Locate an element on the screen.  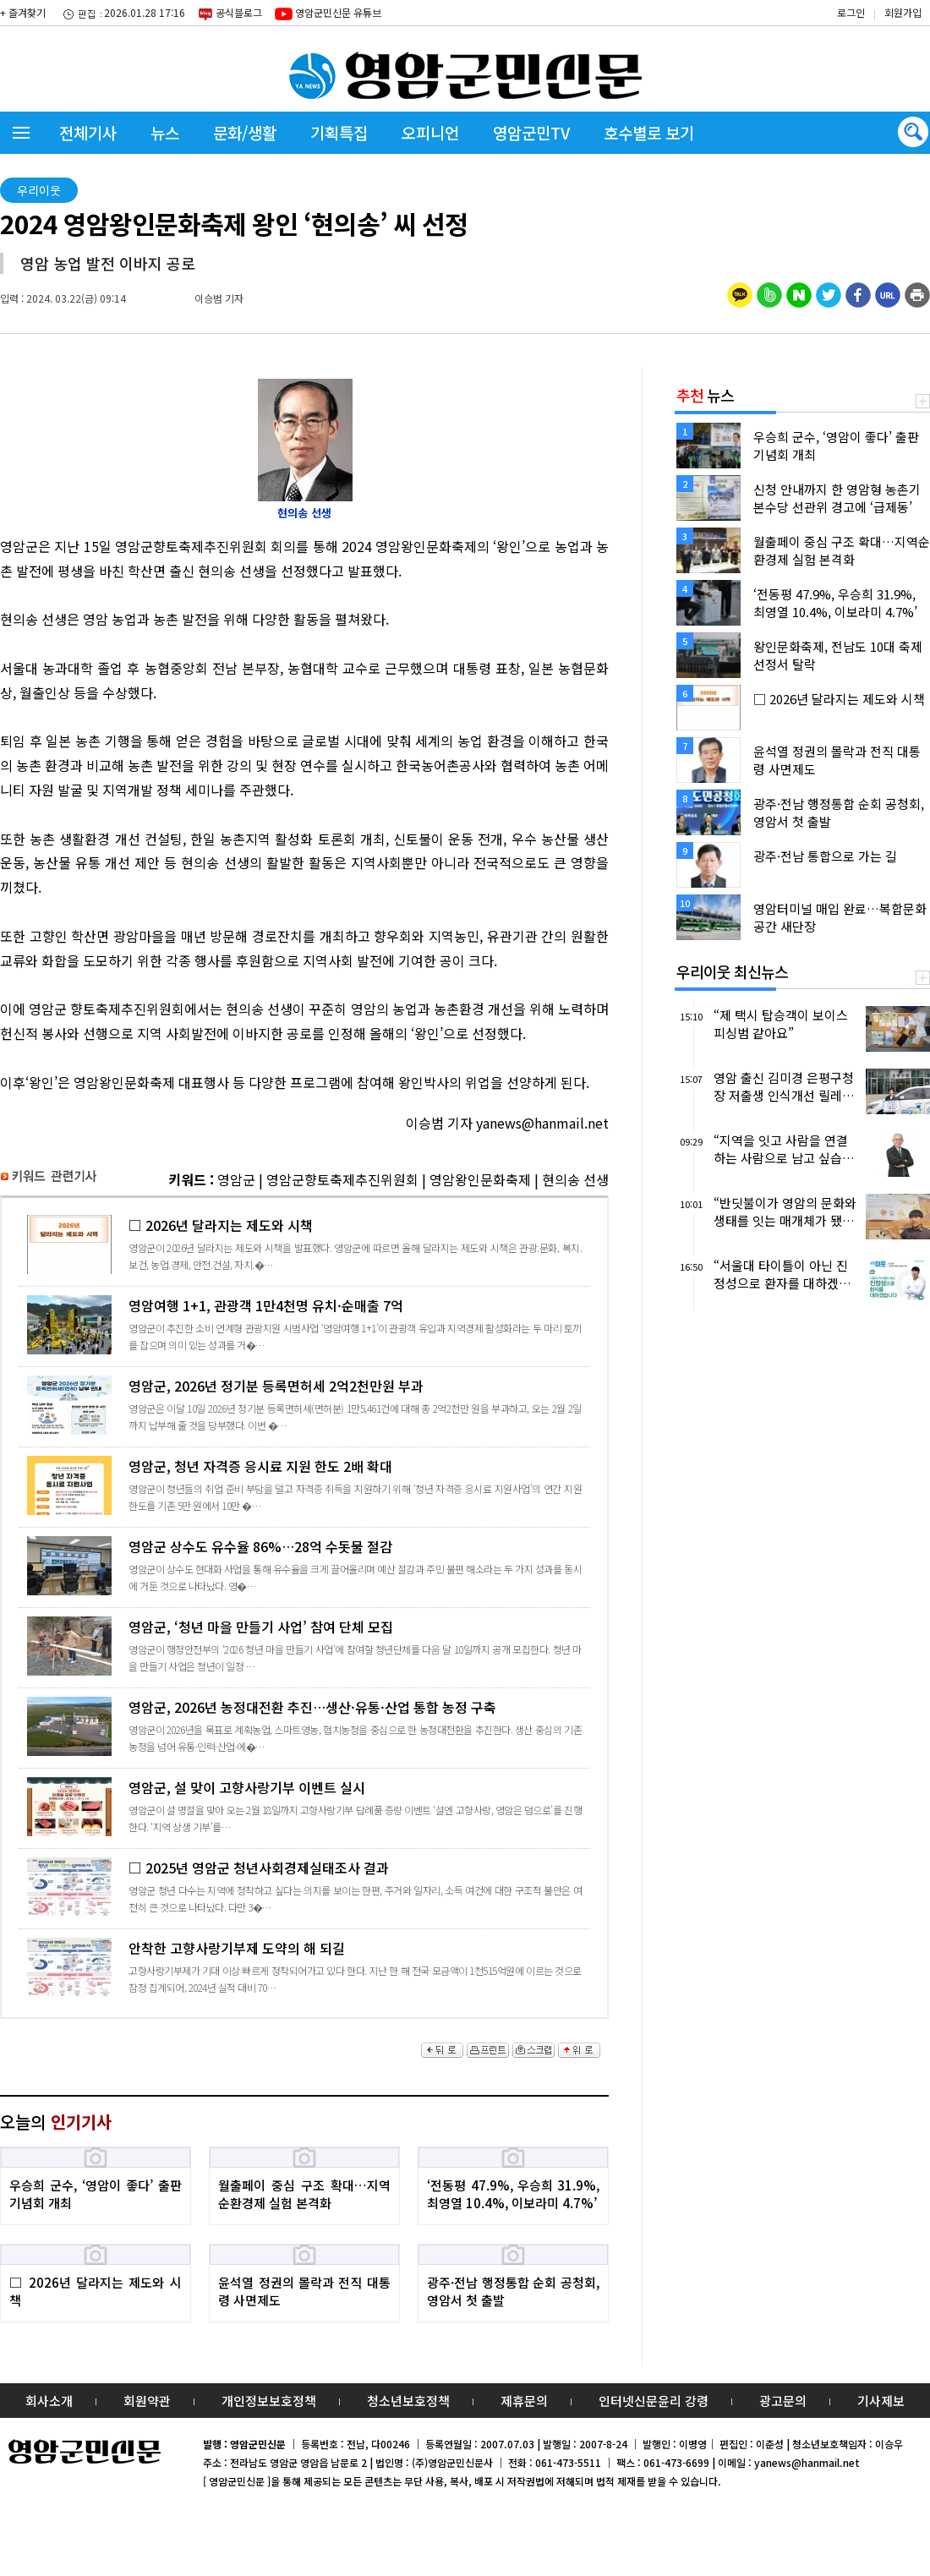
공식블로그 is located at coordinates (230, 13).